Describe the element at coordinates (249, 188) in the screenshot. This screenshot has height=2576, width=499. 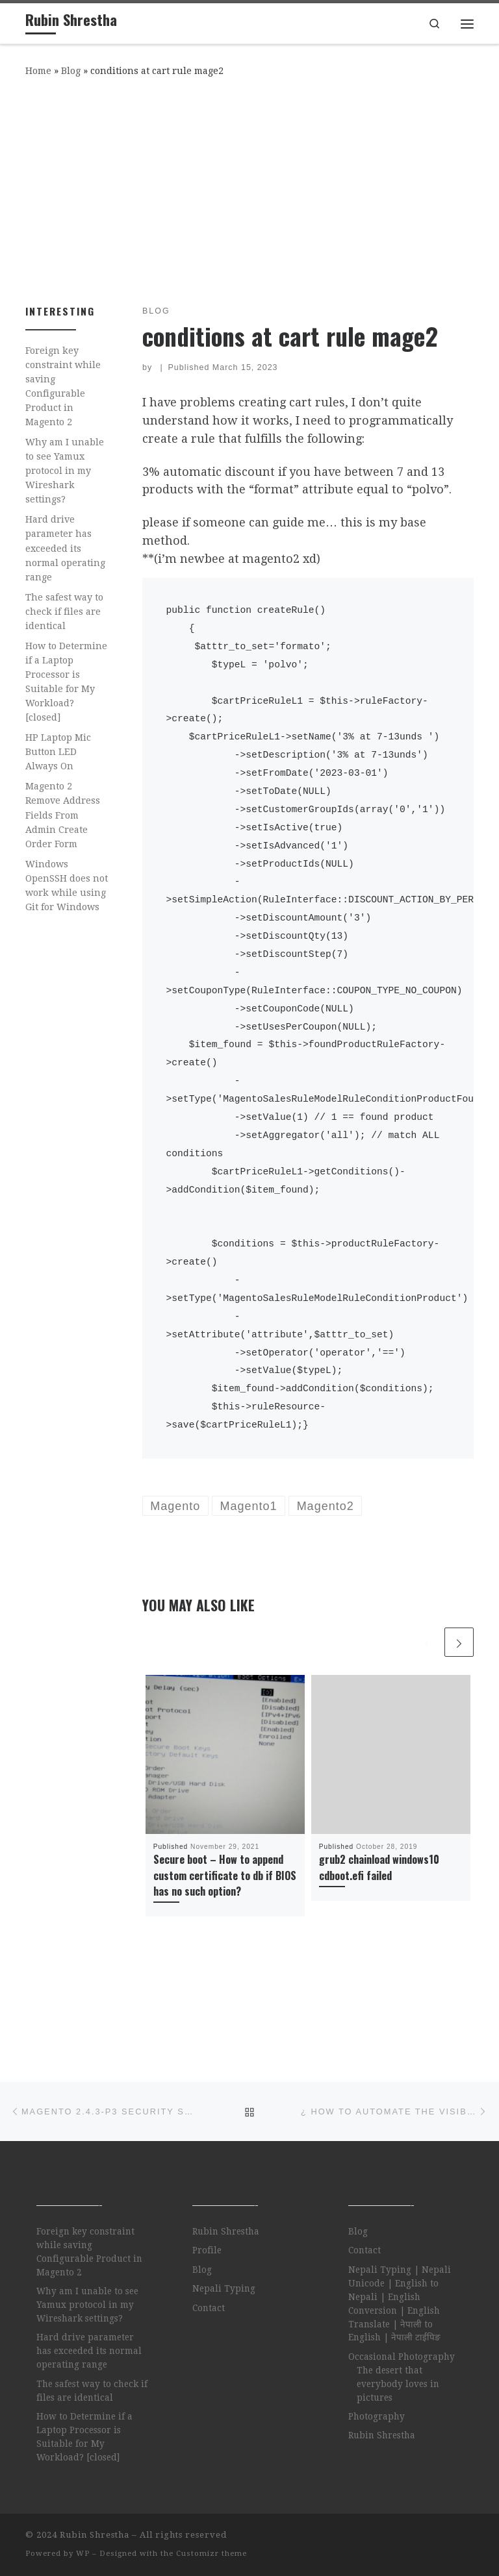
I see `[Advertisement]` at that location.